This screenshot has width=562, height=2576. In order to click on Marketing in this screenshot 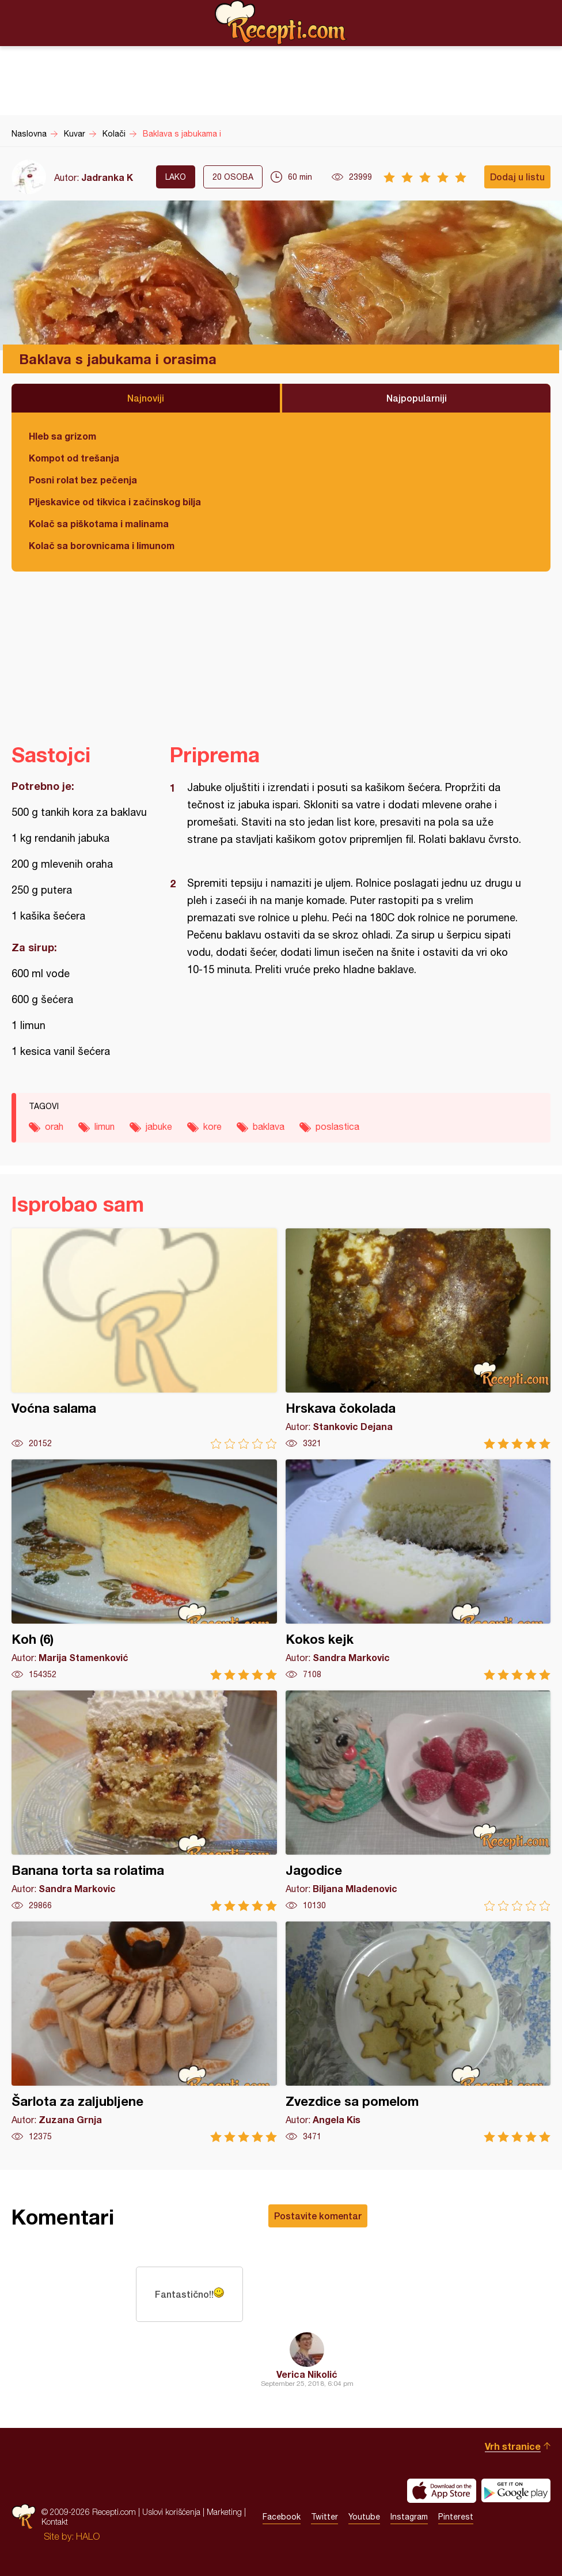, I will do `click(224, 2512)`.